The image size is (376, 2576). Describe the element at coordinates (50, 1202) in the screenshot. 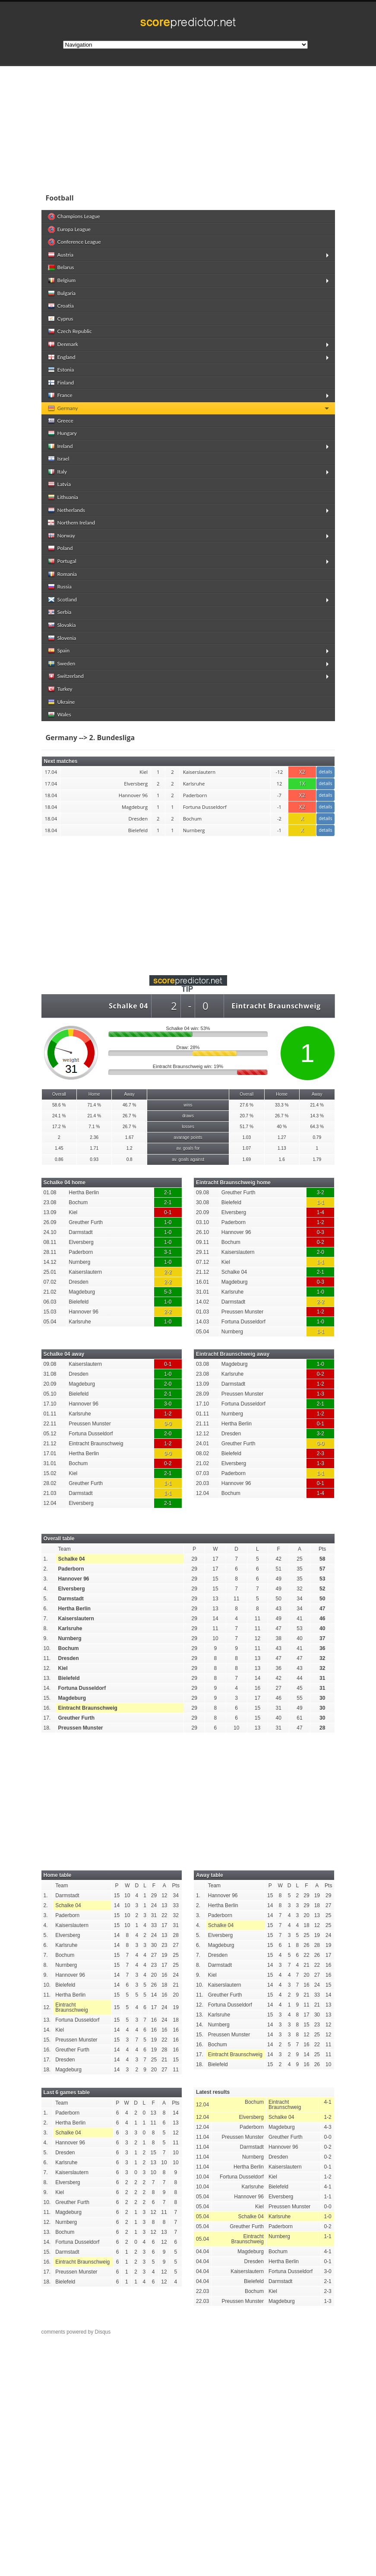

I see `23.08` at that location.